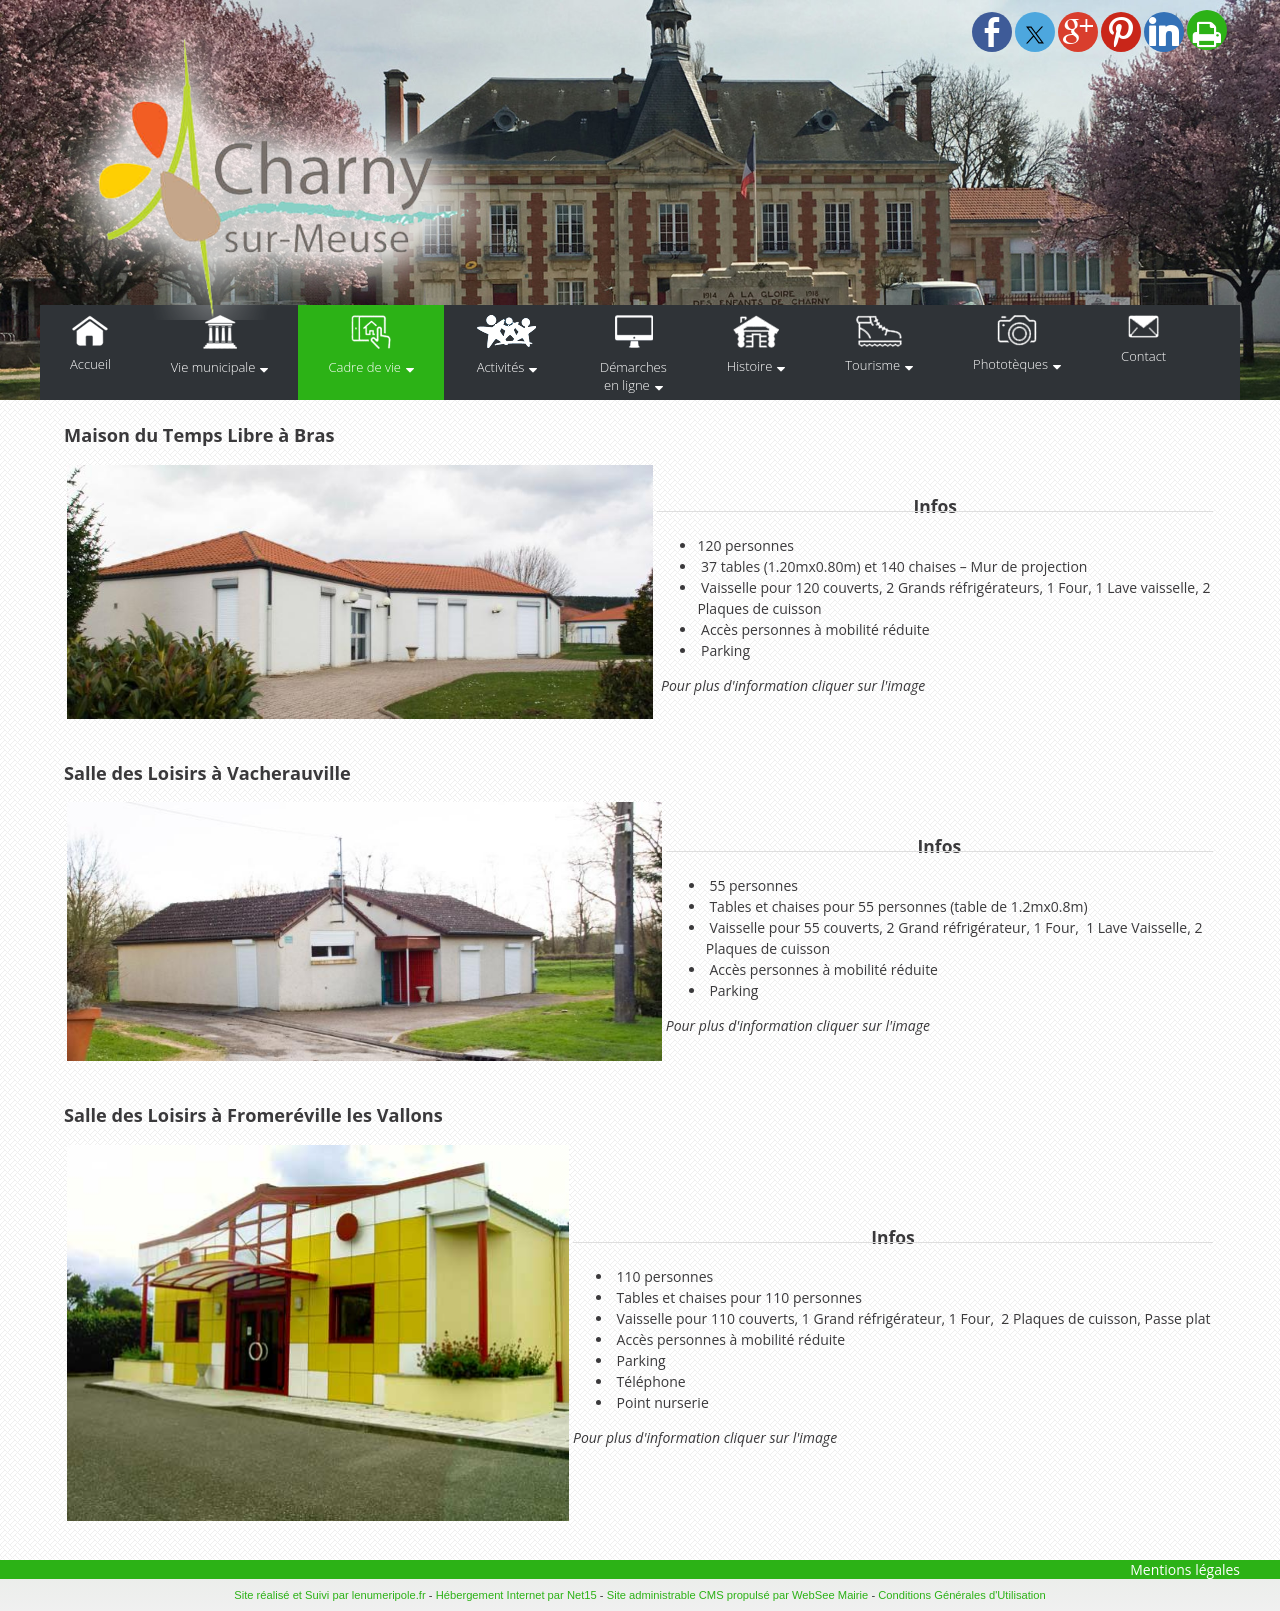 Image resolution: width=1280 pixels, height=1611 pixels. Describe the element at coordinates (364, 367) in the screenshot. I see `Cadre de vie` at that location.